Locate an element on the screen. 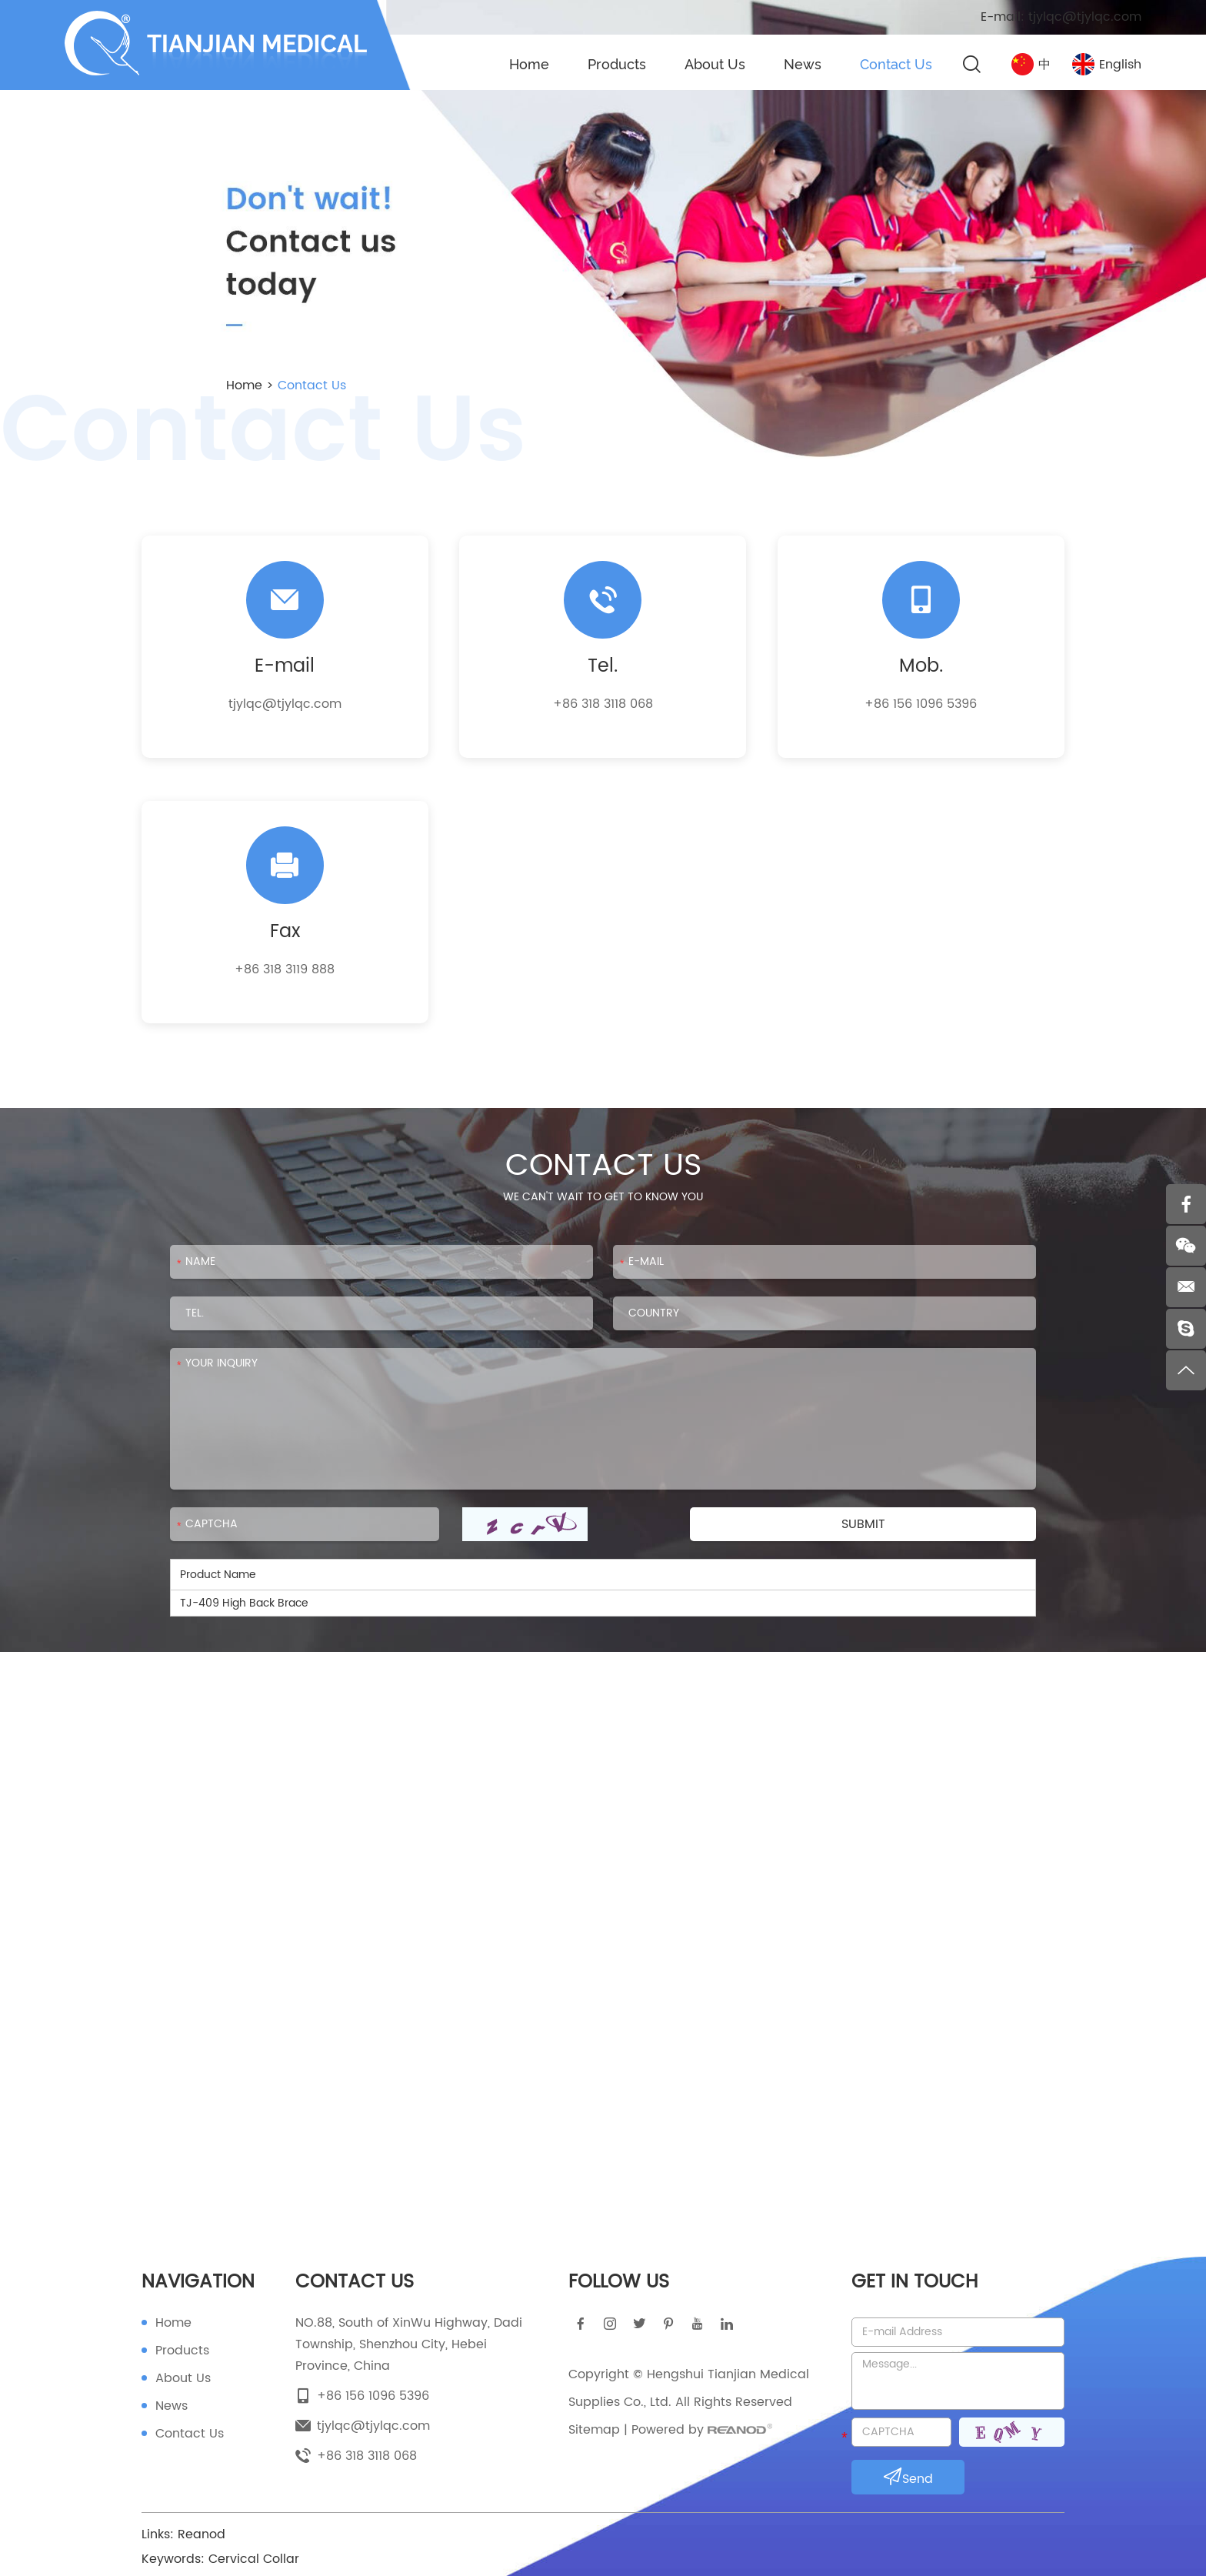  English is located at coordinates (1106, 64).